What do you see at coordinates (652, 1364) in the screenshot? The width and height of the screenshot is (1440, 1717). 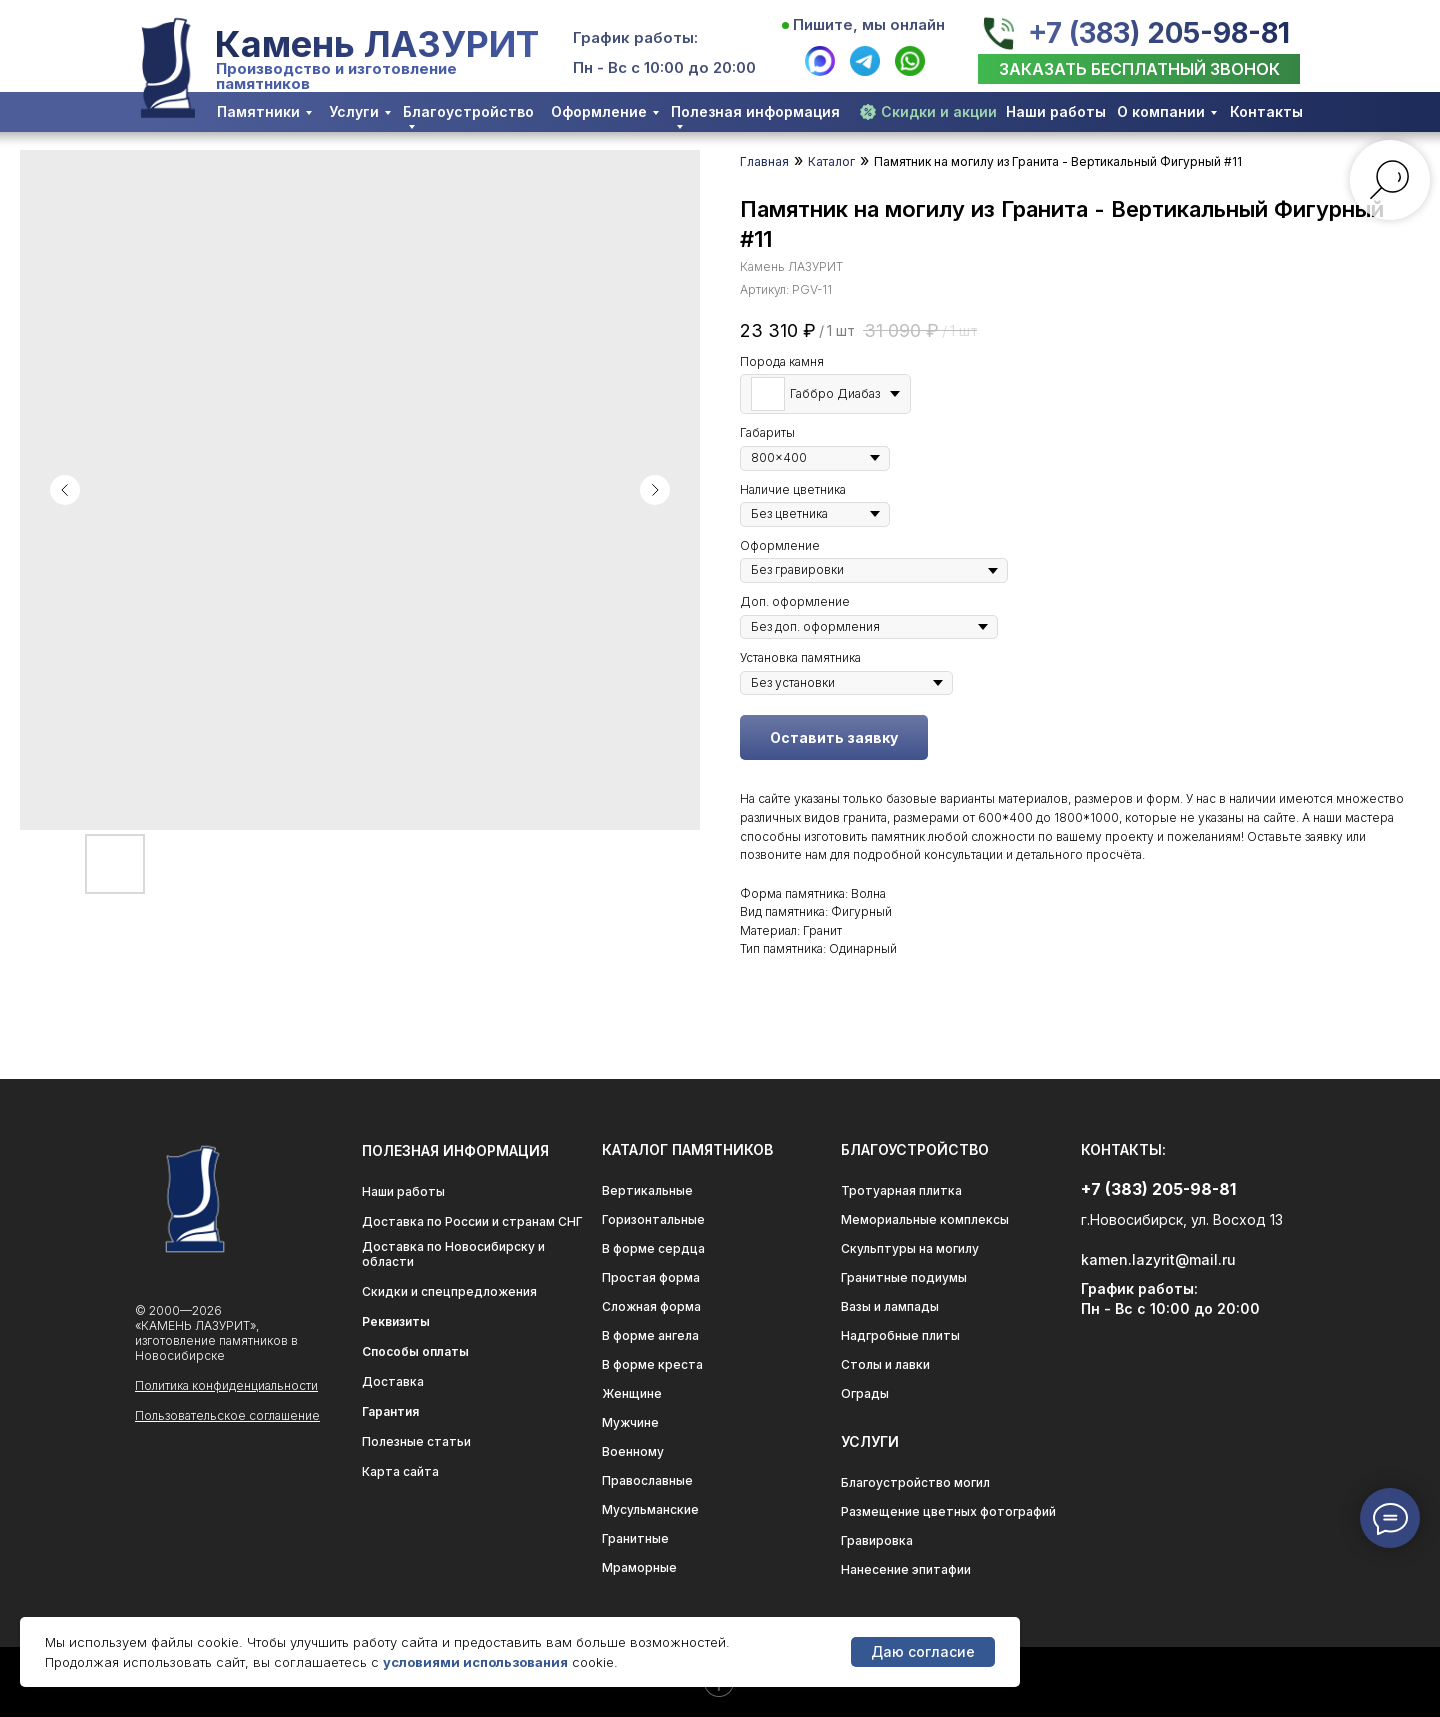 I see `В форме креста` at bounding box center [652, 1364].